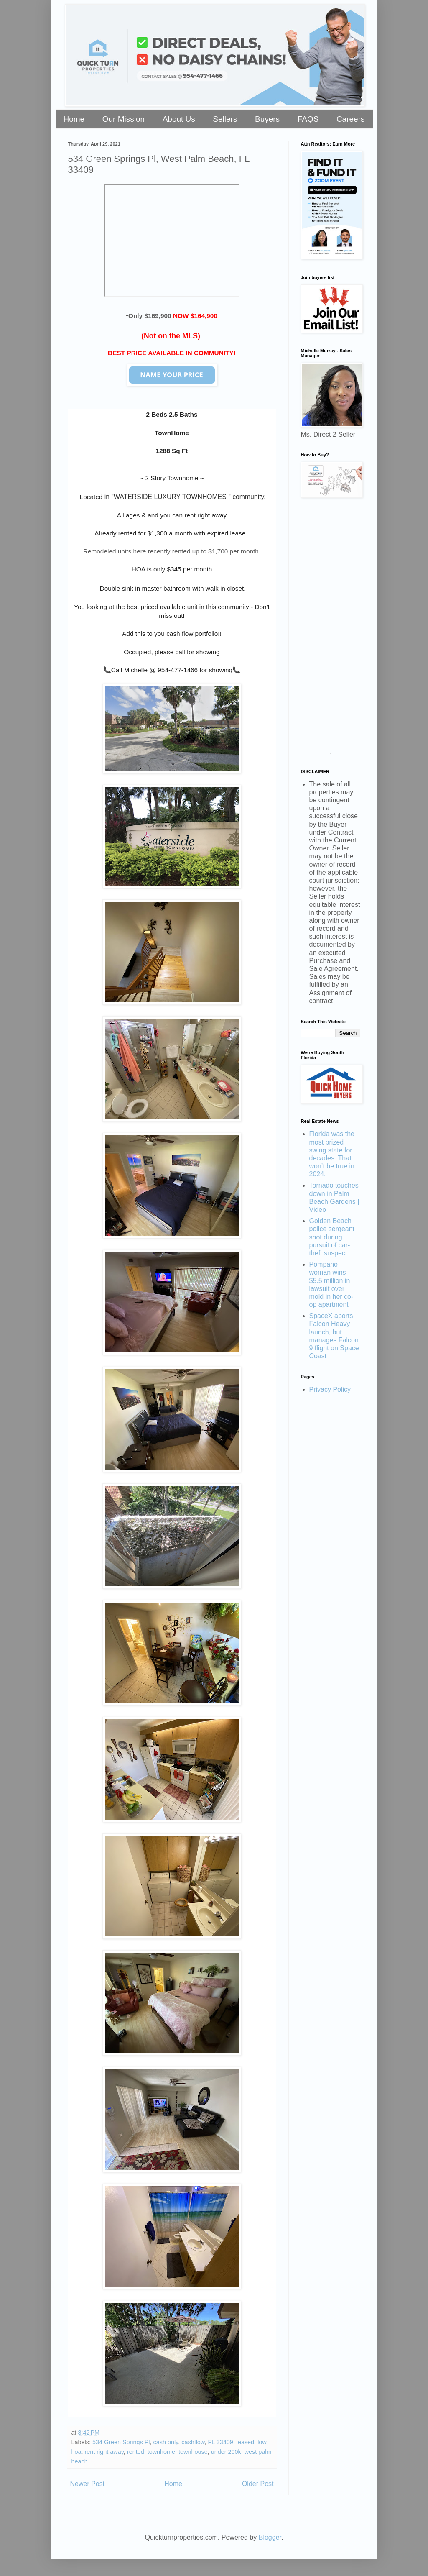  Describe the element at coordinates (135, 2451) in the screenshot. I see `rented` at that location.